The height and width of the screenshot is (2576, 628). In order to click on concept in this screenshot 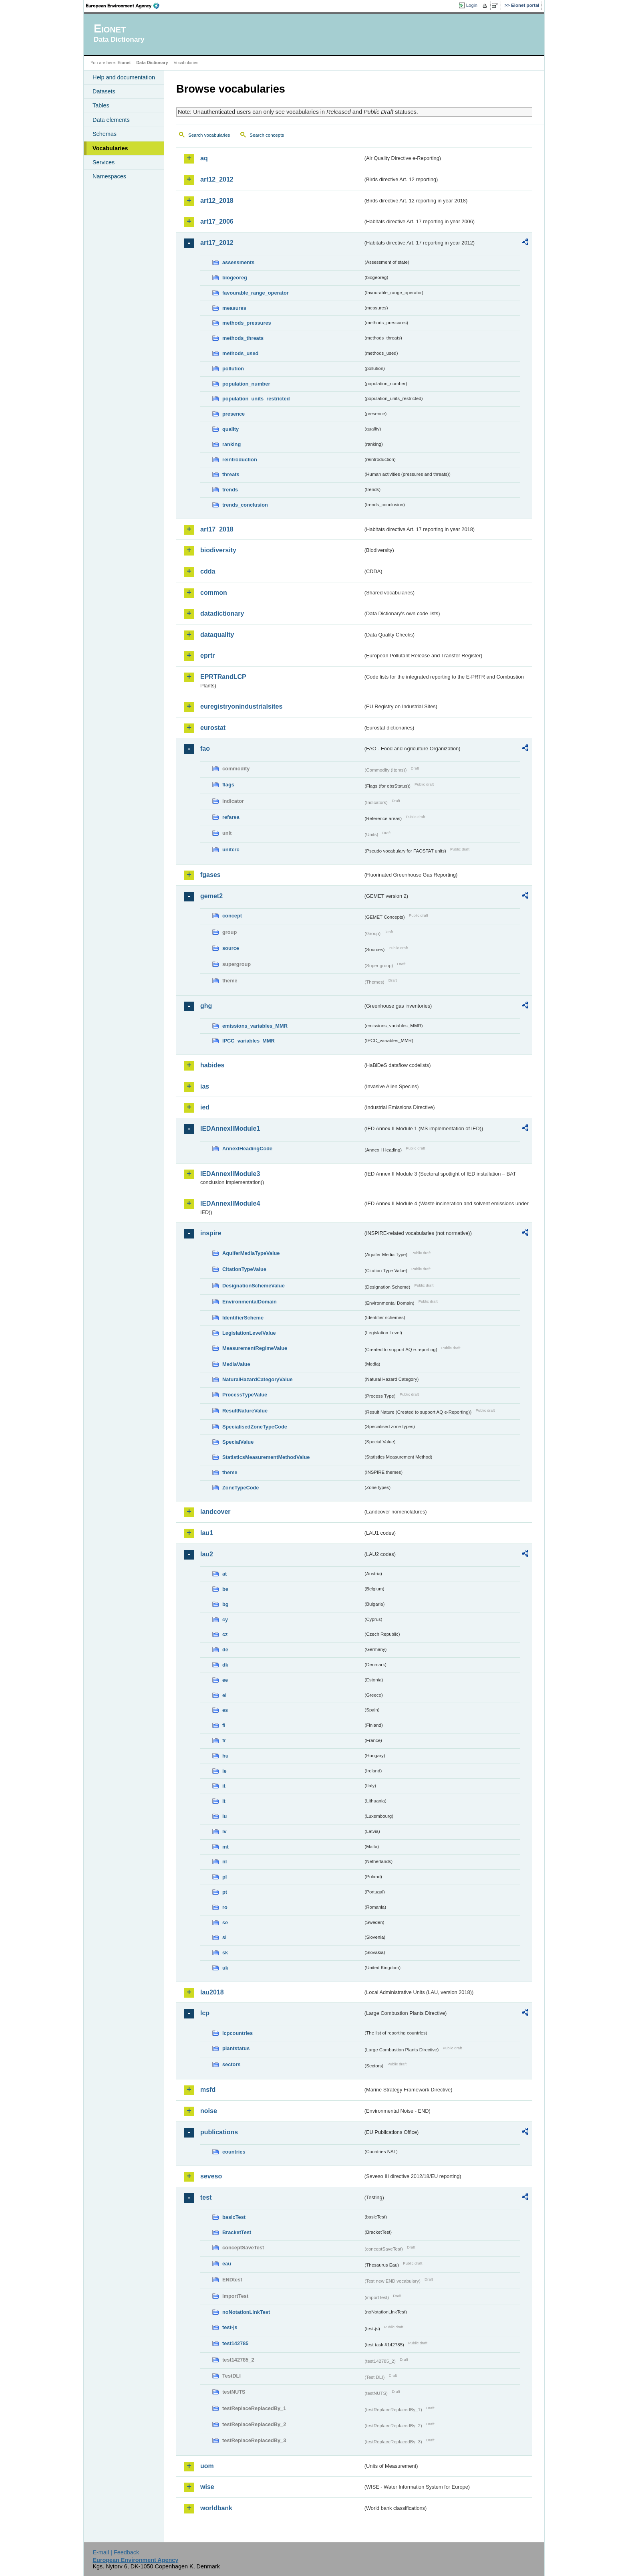, I will do `click(232, 916)`.